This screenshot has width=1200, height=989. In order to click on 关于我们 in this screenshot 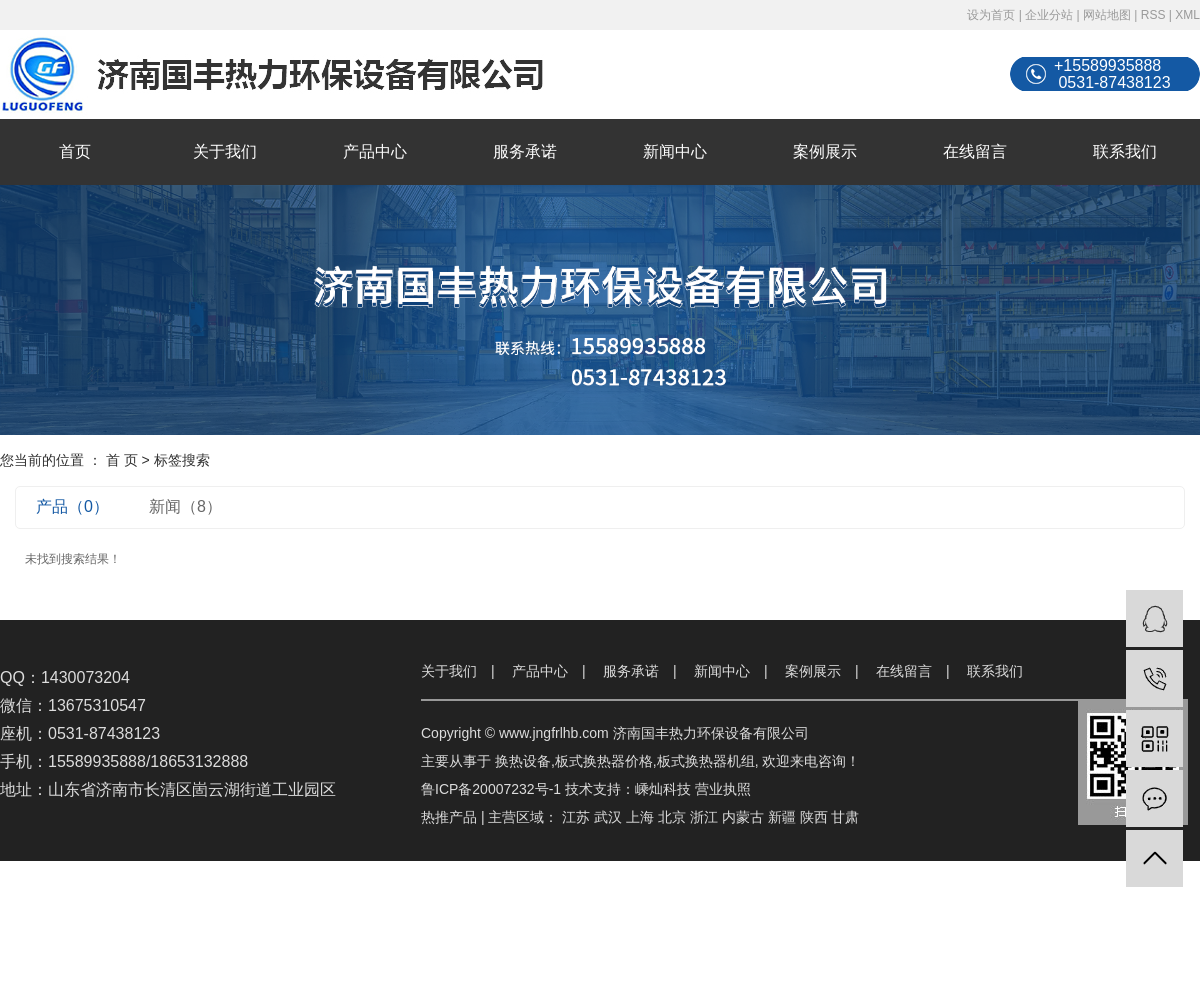, I will do `click(225, 151)`.